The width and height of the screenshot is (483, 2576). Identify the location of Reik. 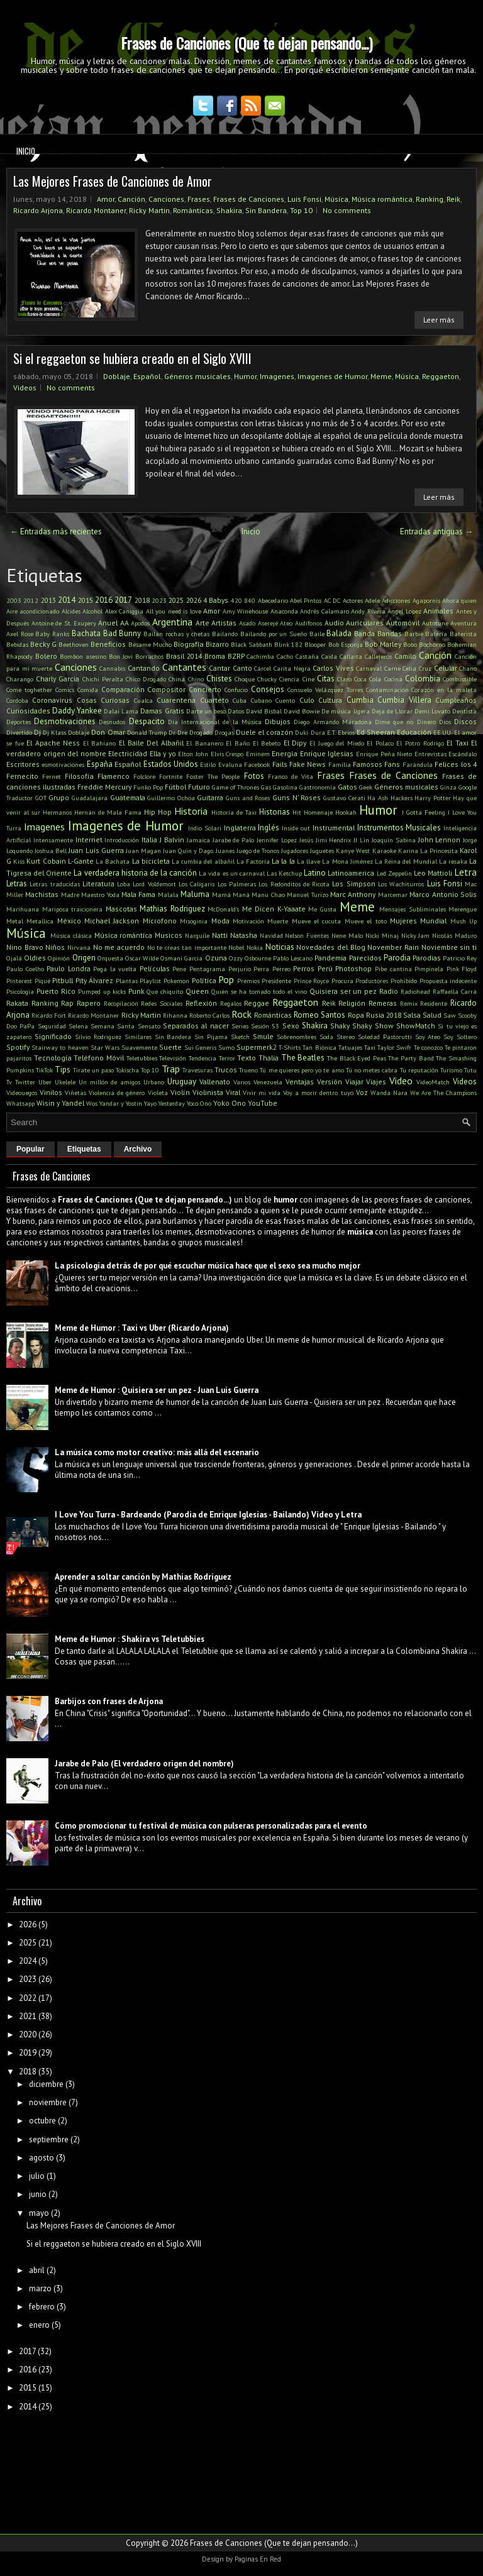
(453, 199).